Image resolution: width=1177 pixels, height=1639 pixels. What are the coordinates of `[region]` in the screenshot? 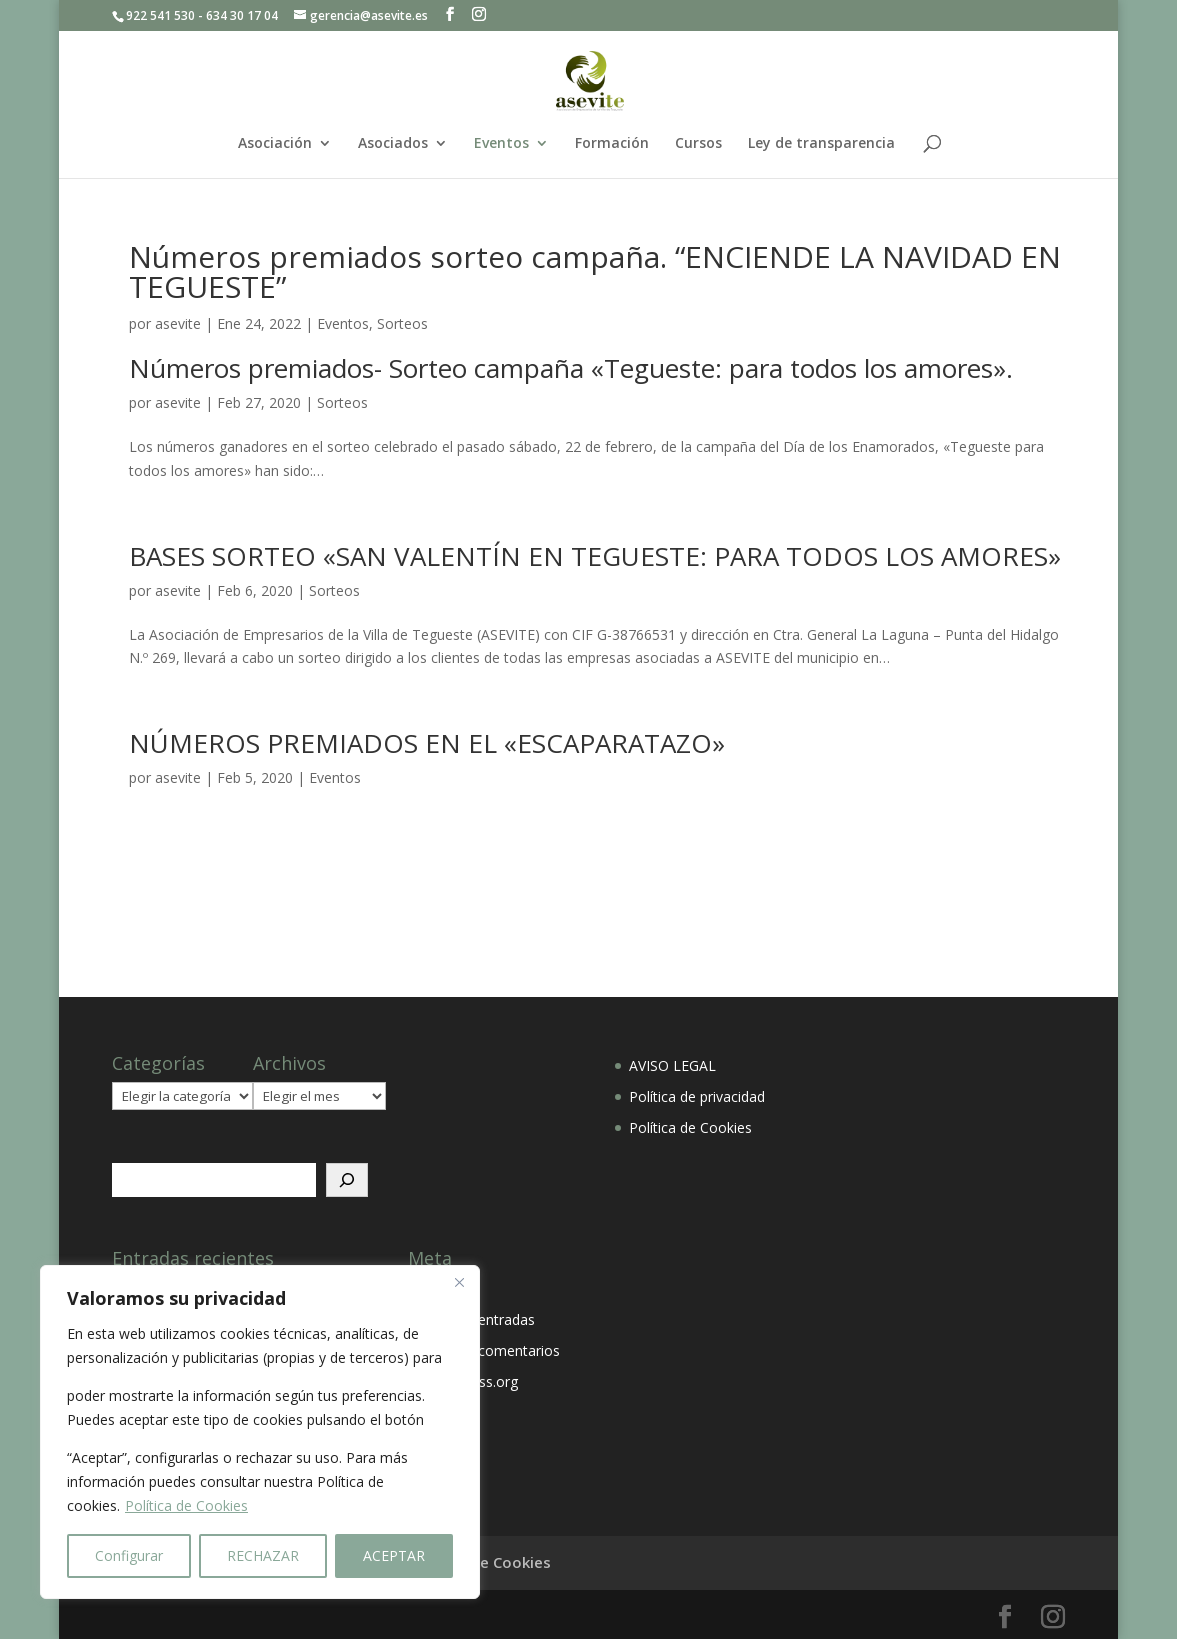 It's located at (260, 1432).